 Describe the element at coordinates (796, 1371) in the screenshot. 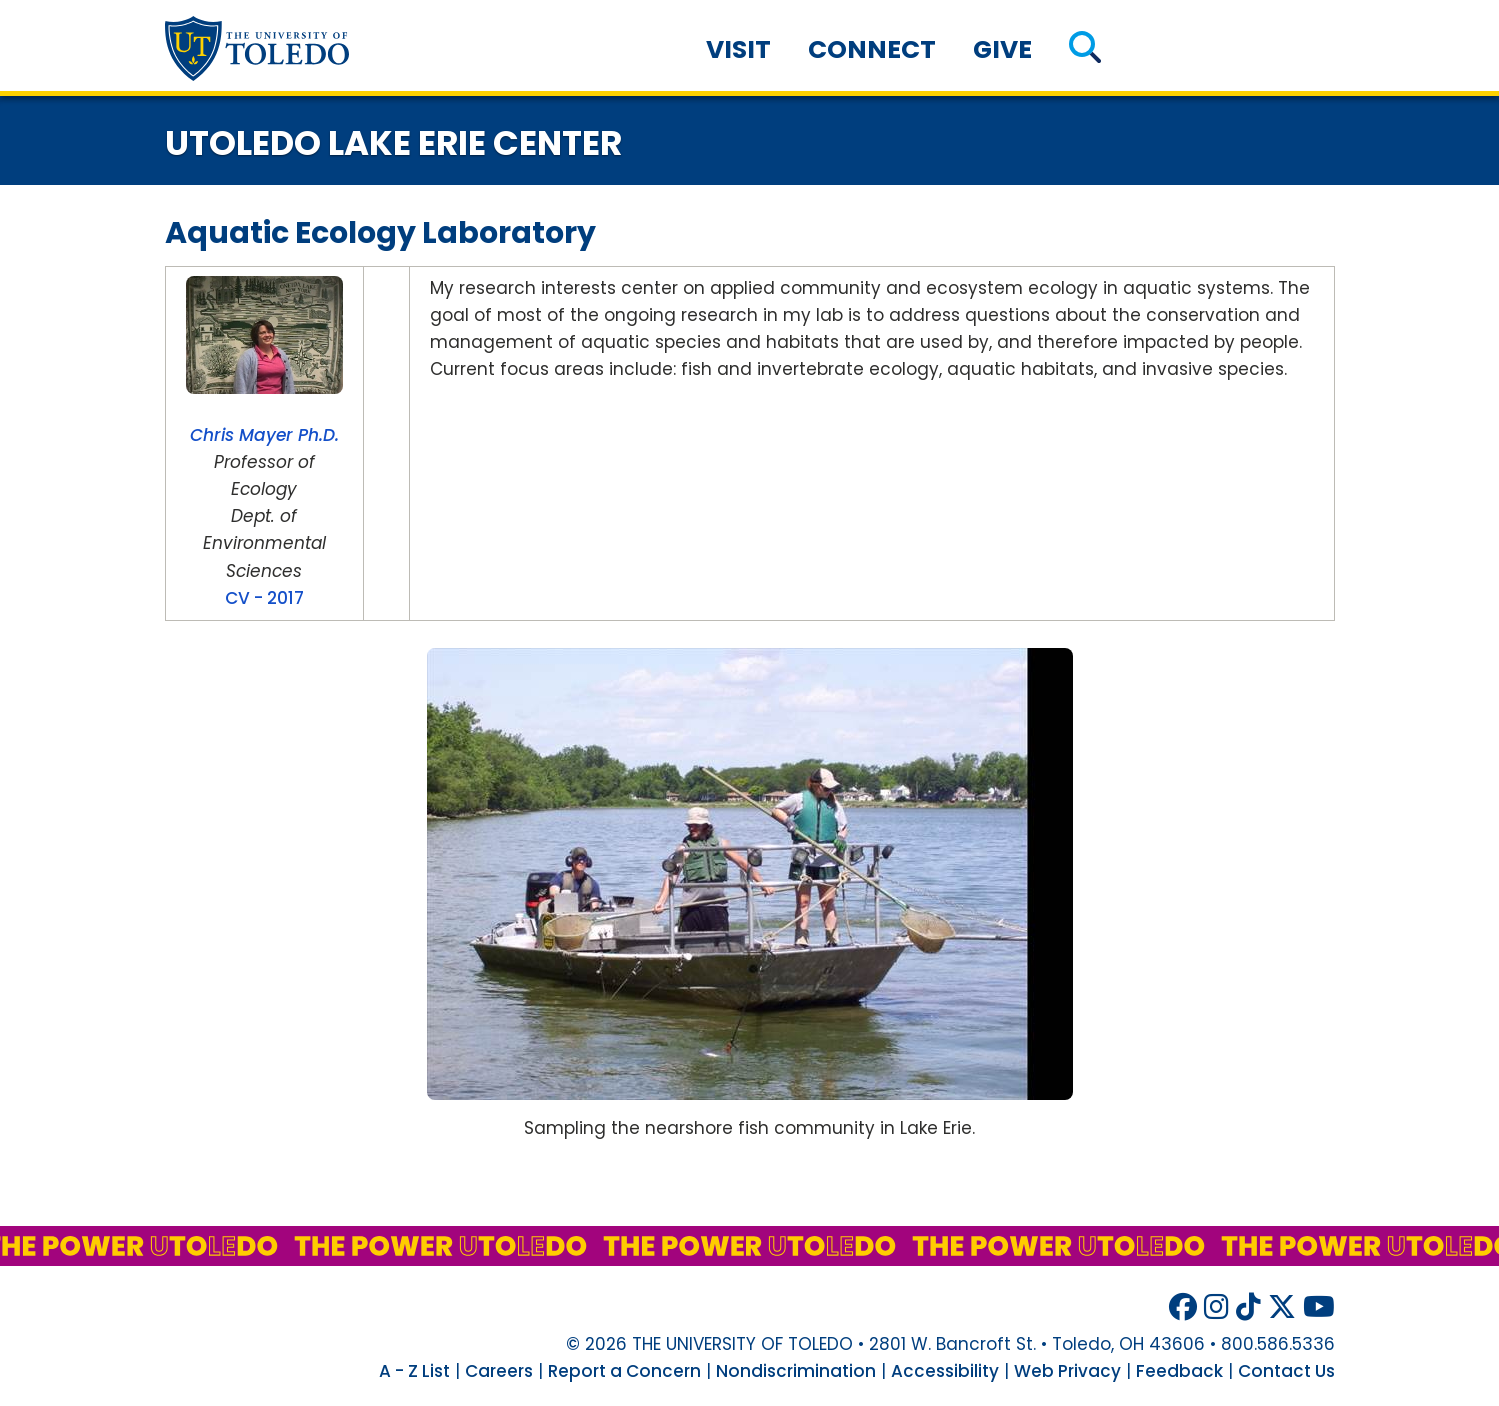

I see `Nondiscrimination` at that location.